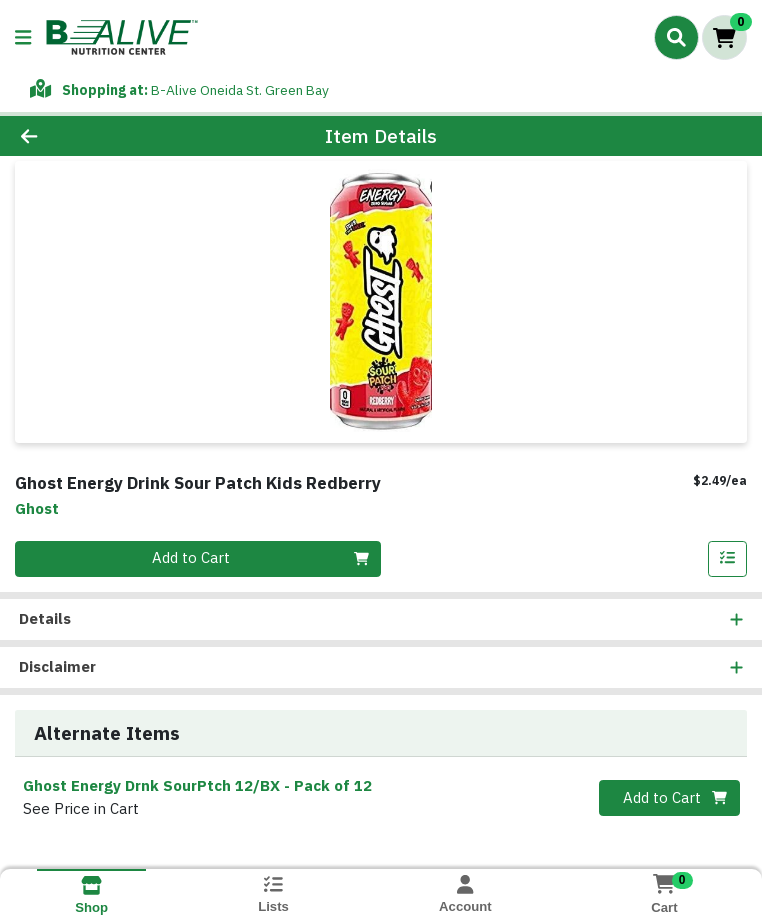 This screenshot has width=762, height=922. I want to click on [Go Back], so click(106, 136).